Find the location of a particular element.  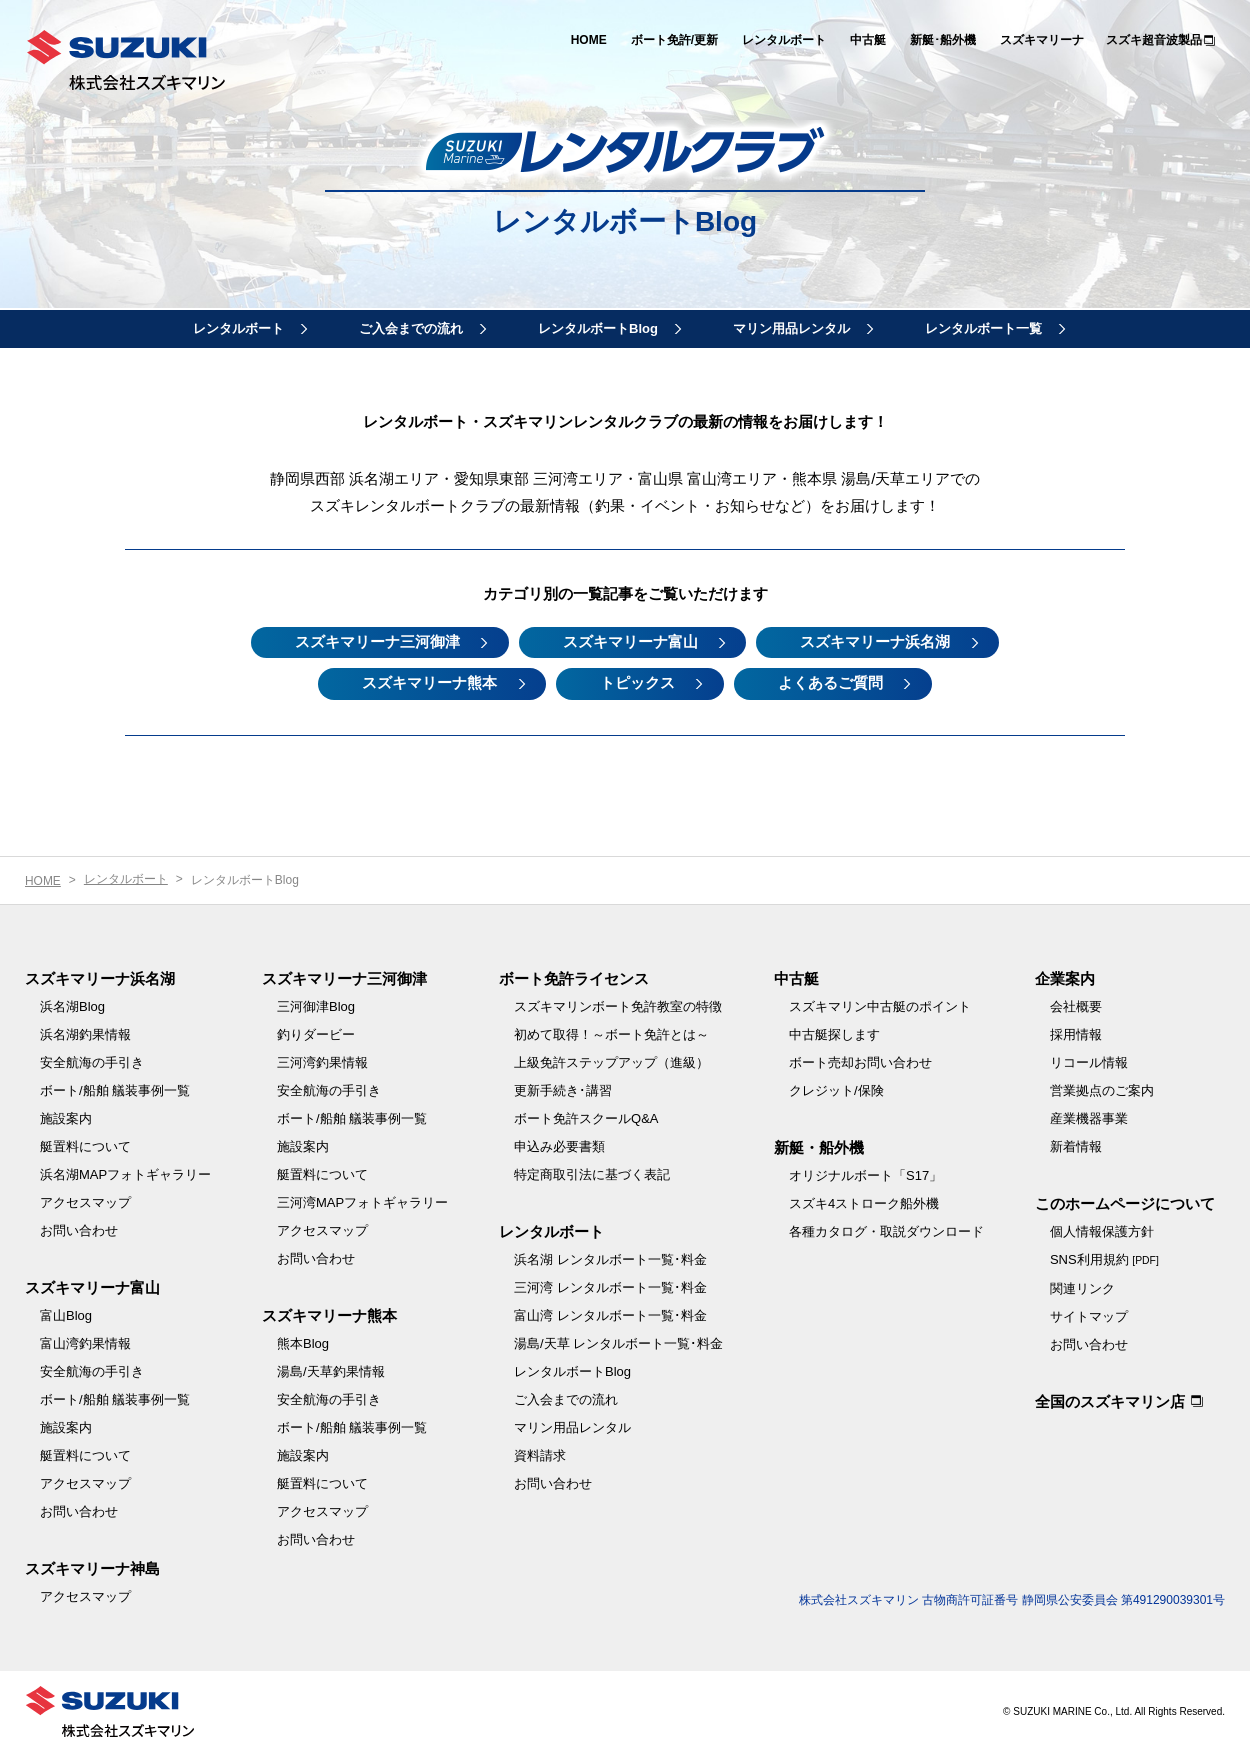

営業拠点のご案内 is located at coordinates (1102, 1089).